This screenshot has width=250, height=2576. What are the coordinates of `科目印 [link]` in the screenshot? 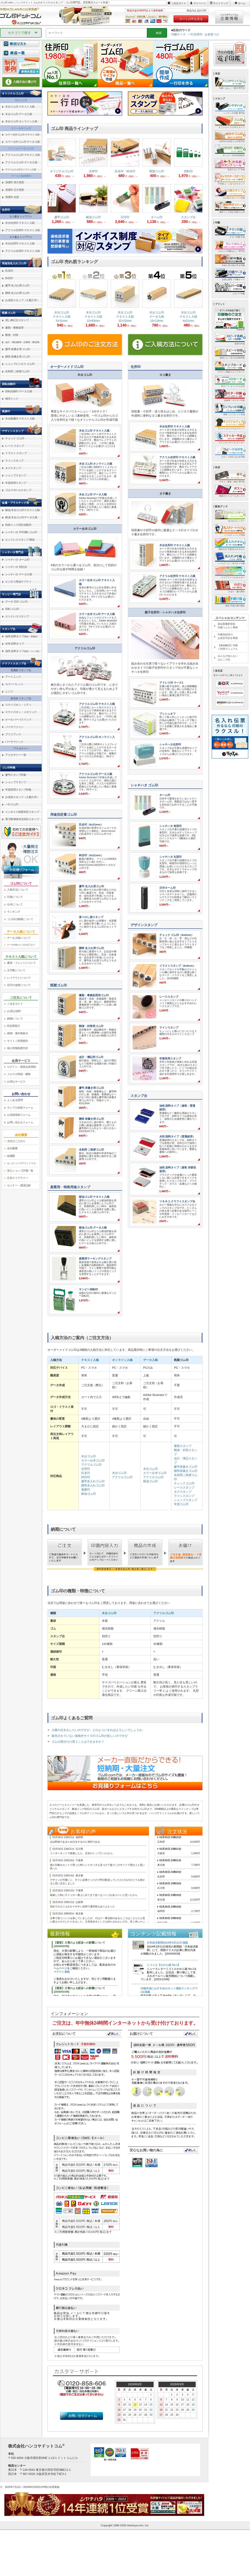 It's located at (85, 1477).